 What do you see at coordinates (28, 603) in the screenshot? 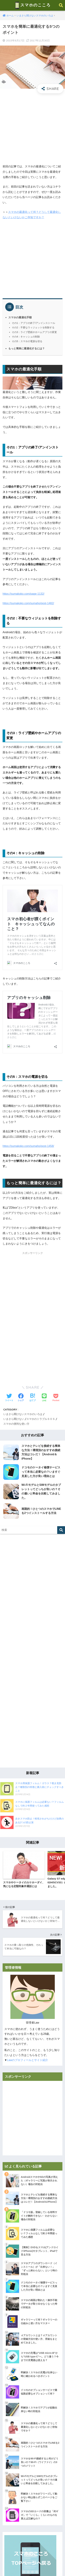
I see `https://sumakoko.com/sumaho/post-1482/` at bounding box center [28, 603].